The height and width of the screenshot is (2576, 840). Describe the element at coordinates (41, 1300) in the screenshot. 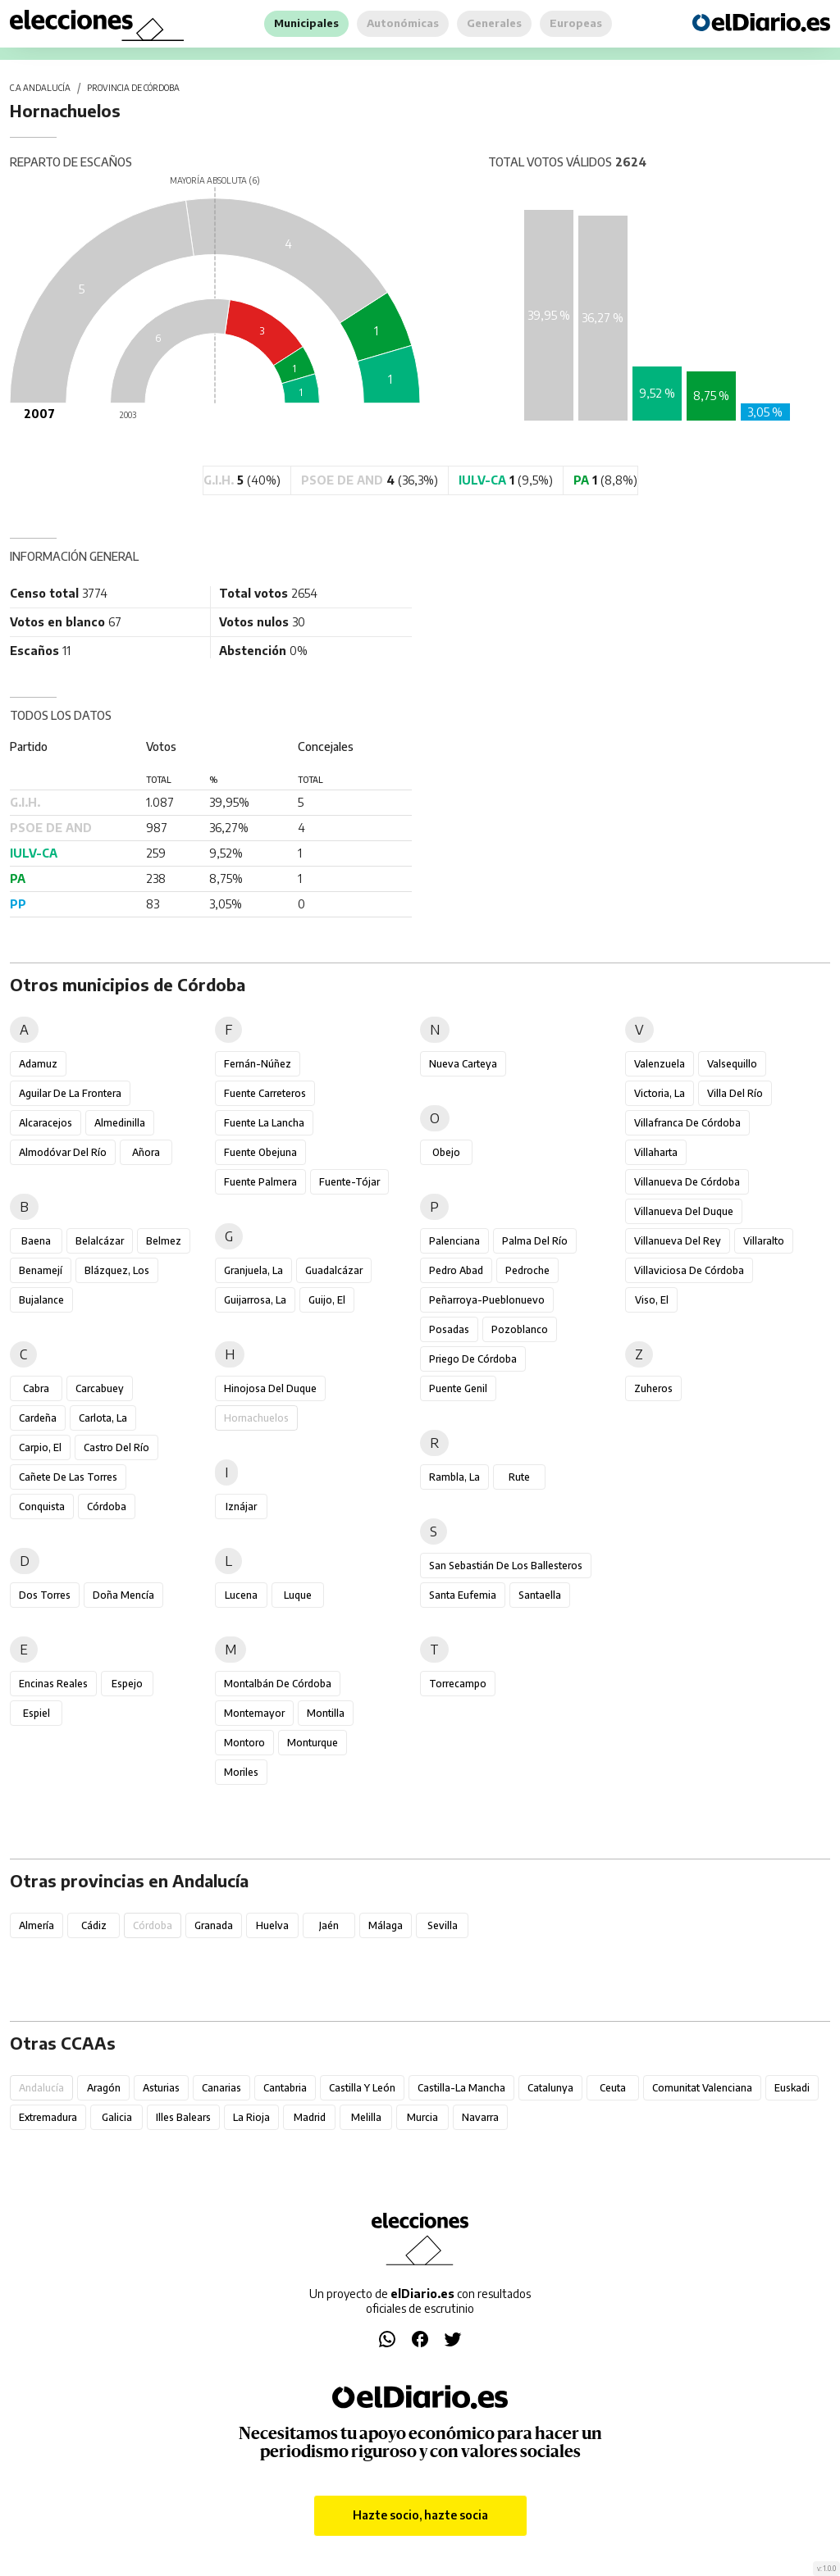

I see `Bujalance` at that location.